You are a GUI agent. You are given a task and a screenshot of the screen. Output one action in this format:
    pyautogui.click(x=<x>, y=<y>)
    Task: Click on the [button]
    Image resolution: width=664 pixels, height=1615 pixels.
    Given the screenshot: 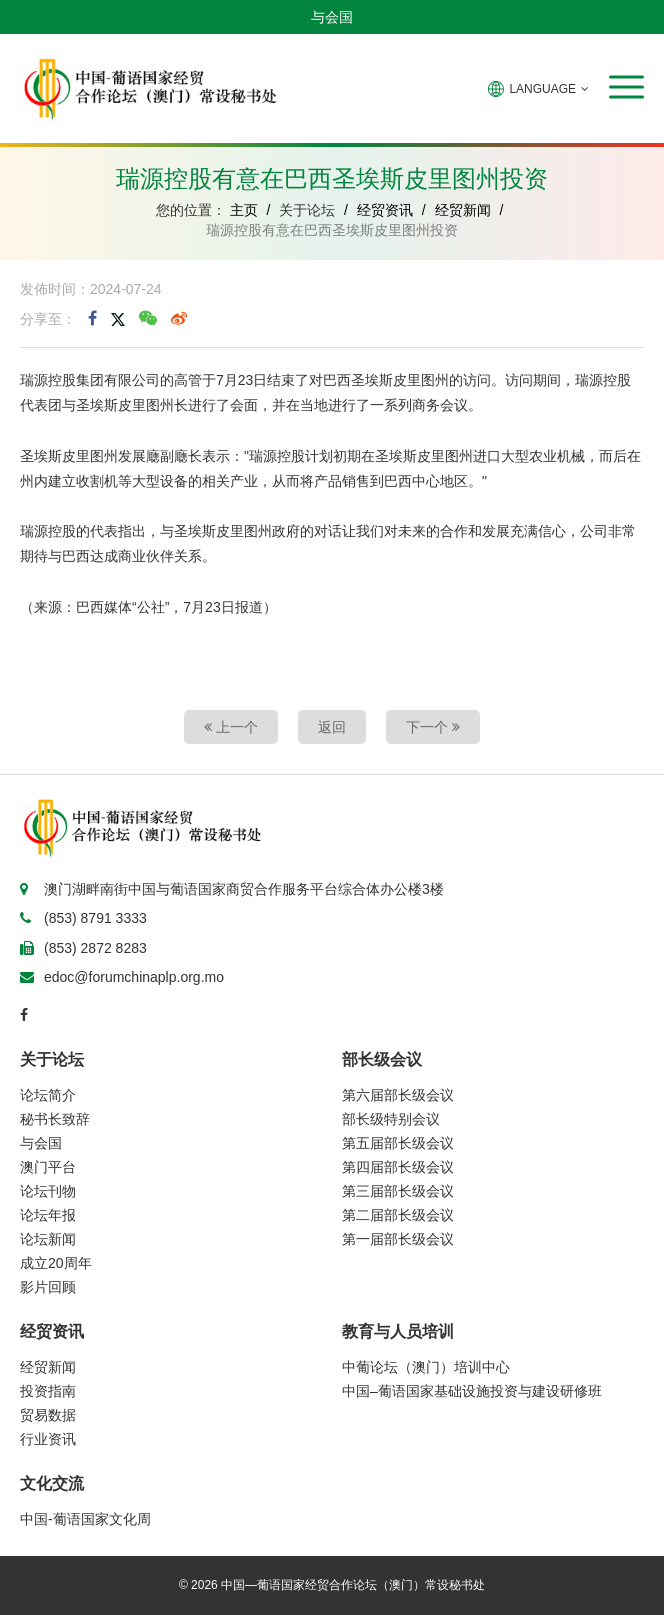 What is the action you would take?
    pyautogui.click(x=626, y=87)
    